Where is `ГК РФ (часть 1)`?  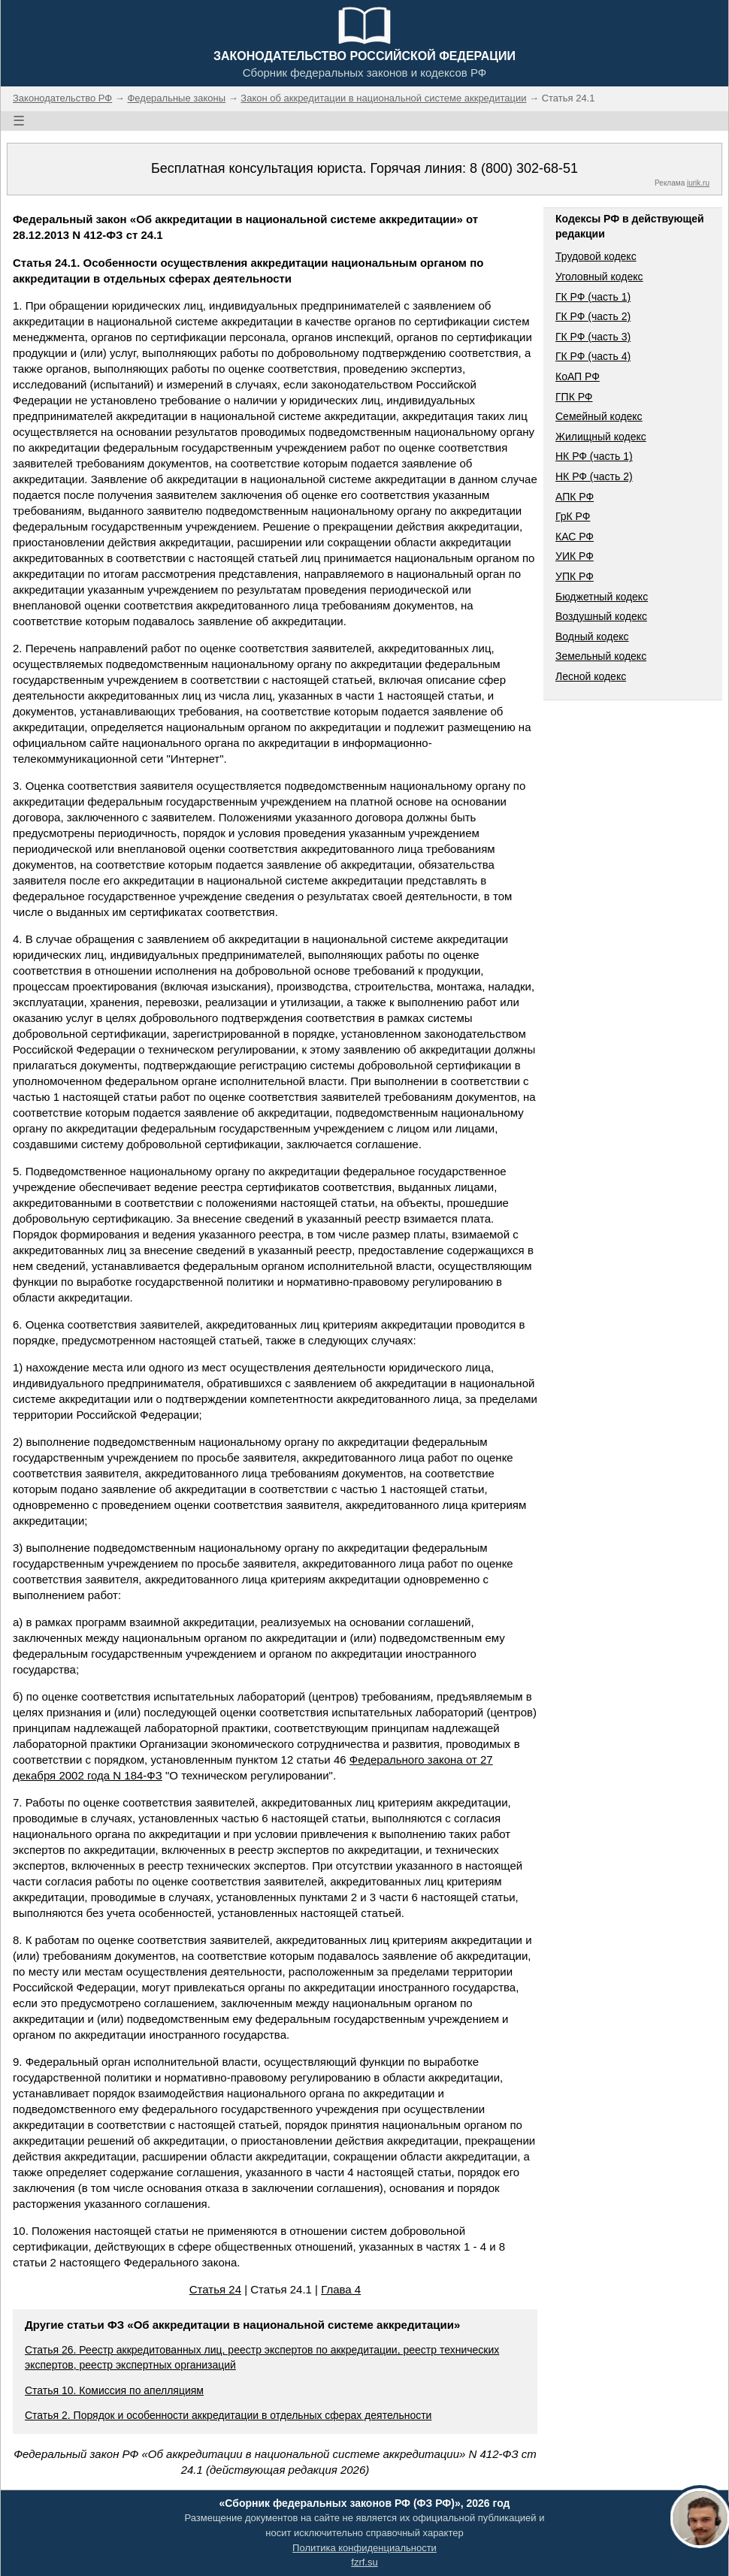 ГК РФ (часть 1) is located at coordinates (593, 297).